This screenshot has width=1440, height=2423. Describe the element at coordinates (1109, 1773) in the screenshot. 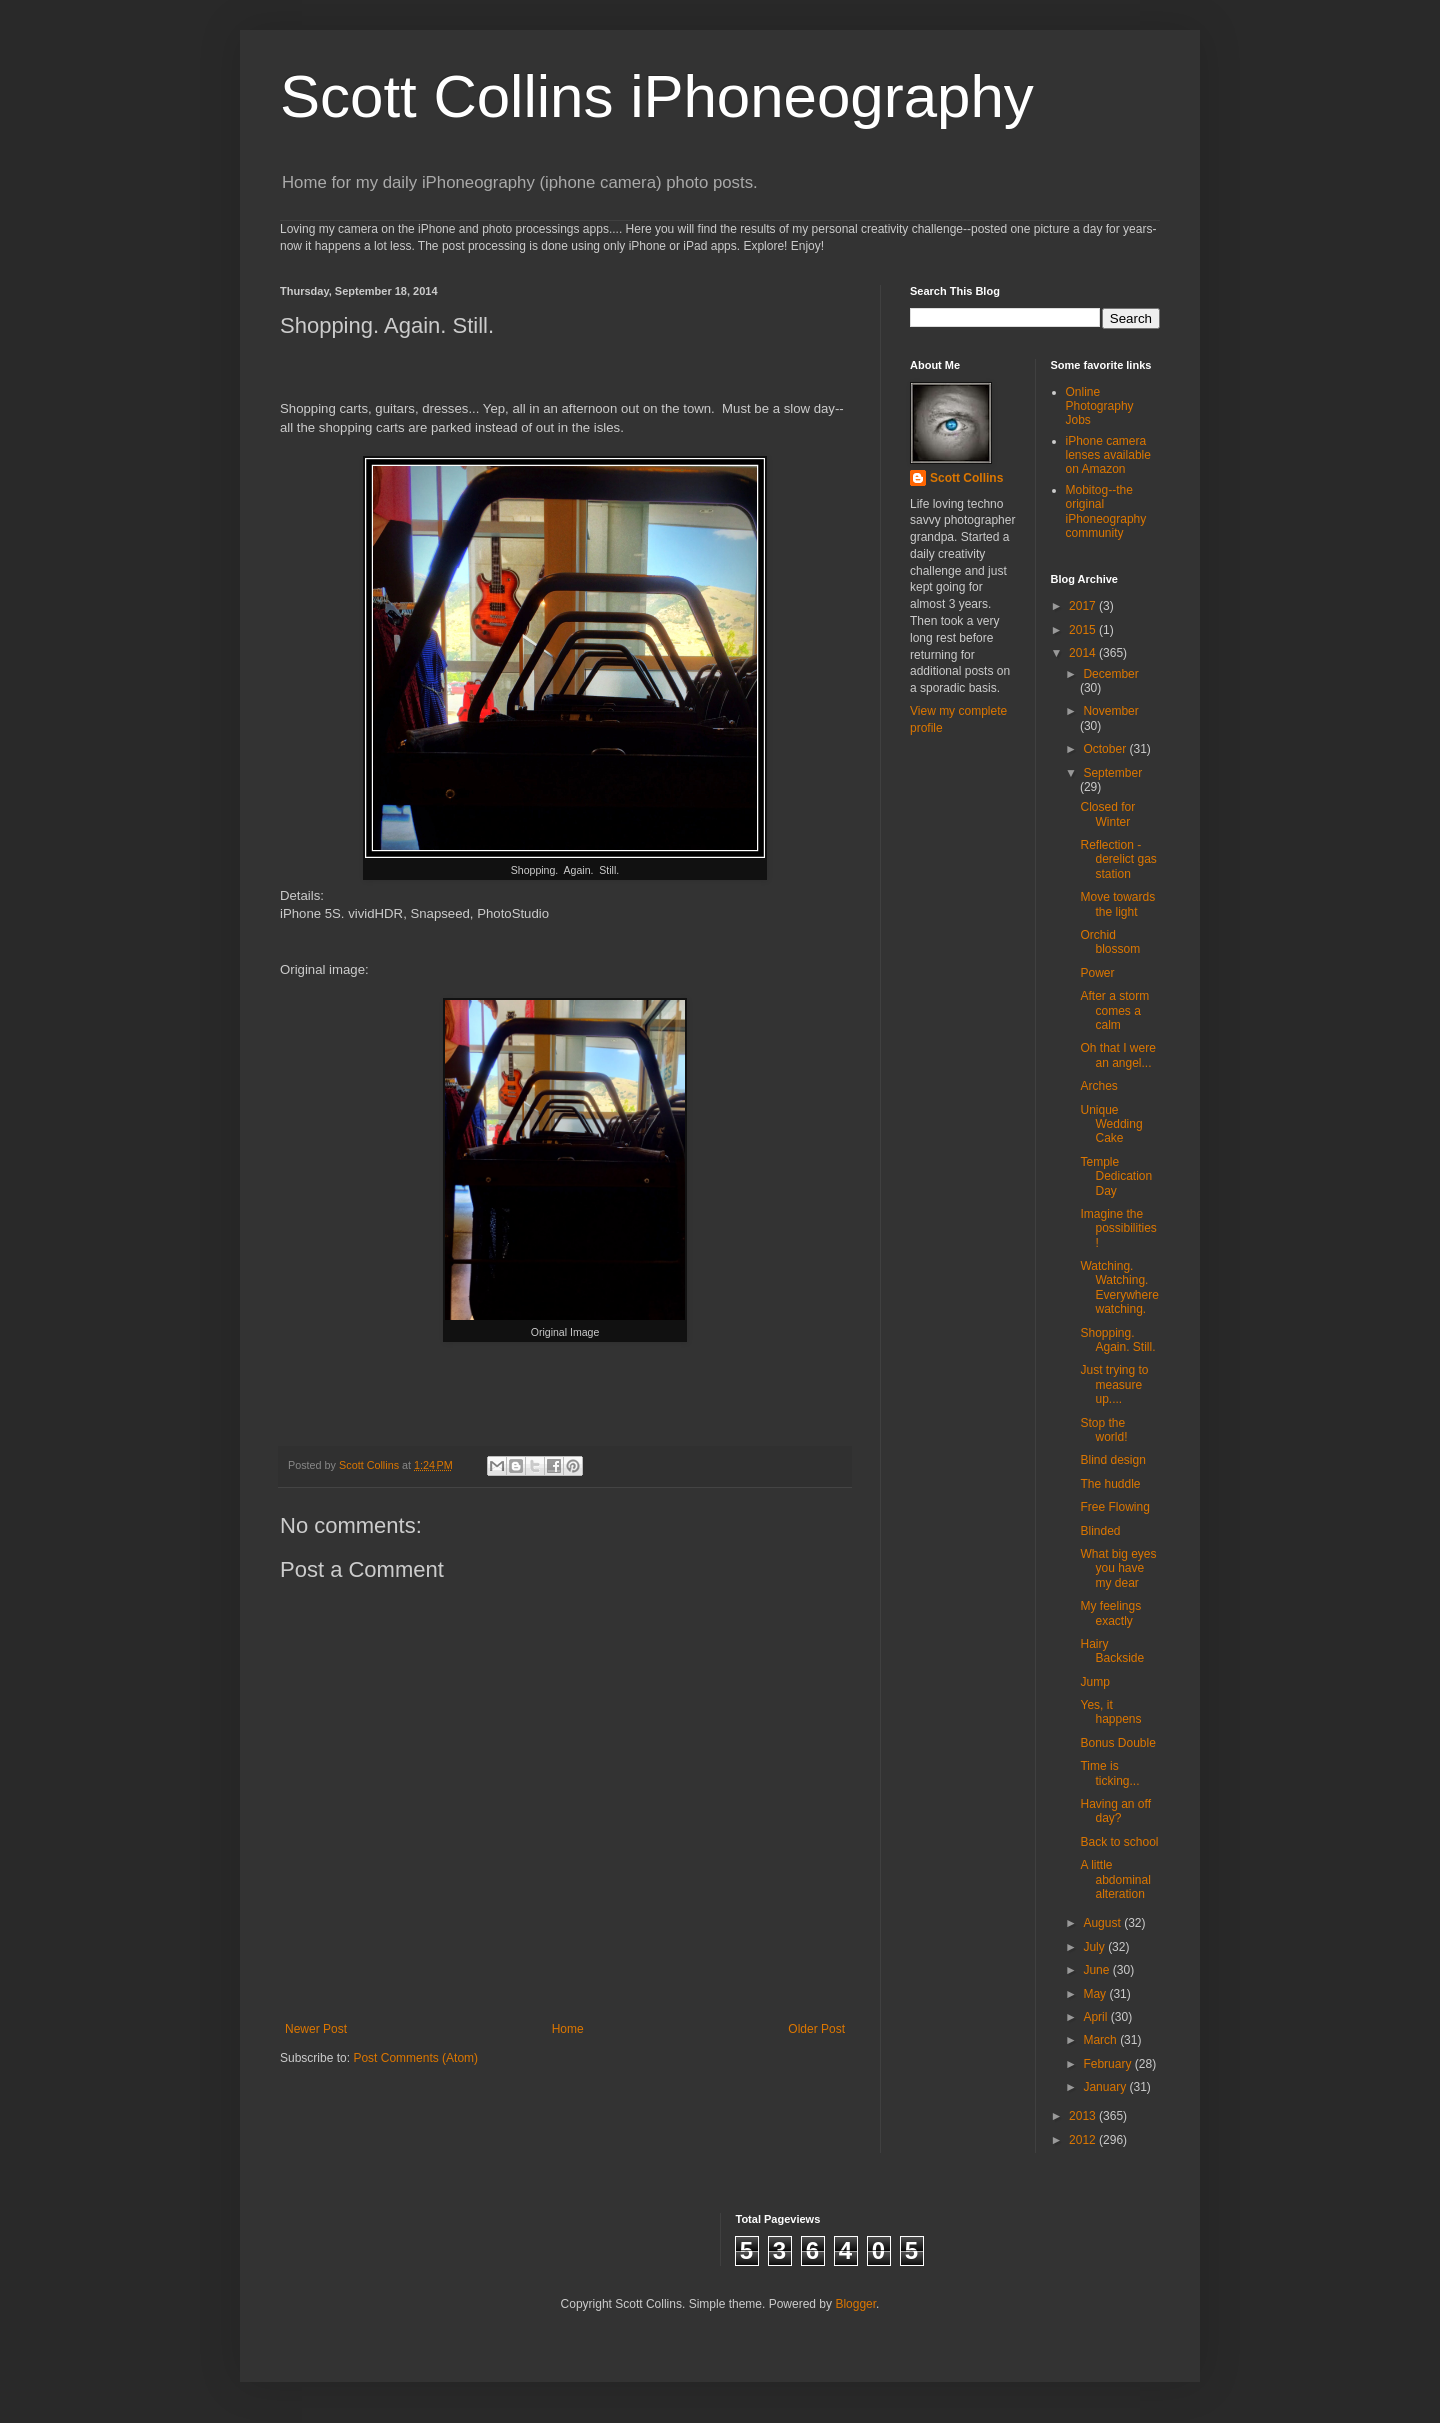

I see `Time is ticking...` at that location.